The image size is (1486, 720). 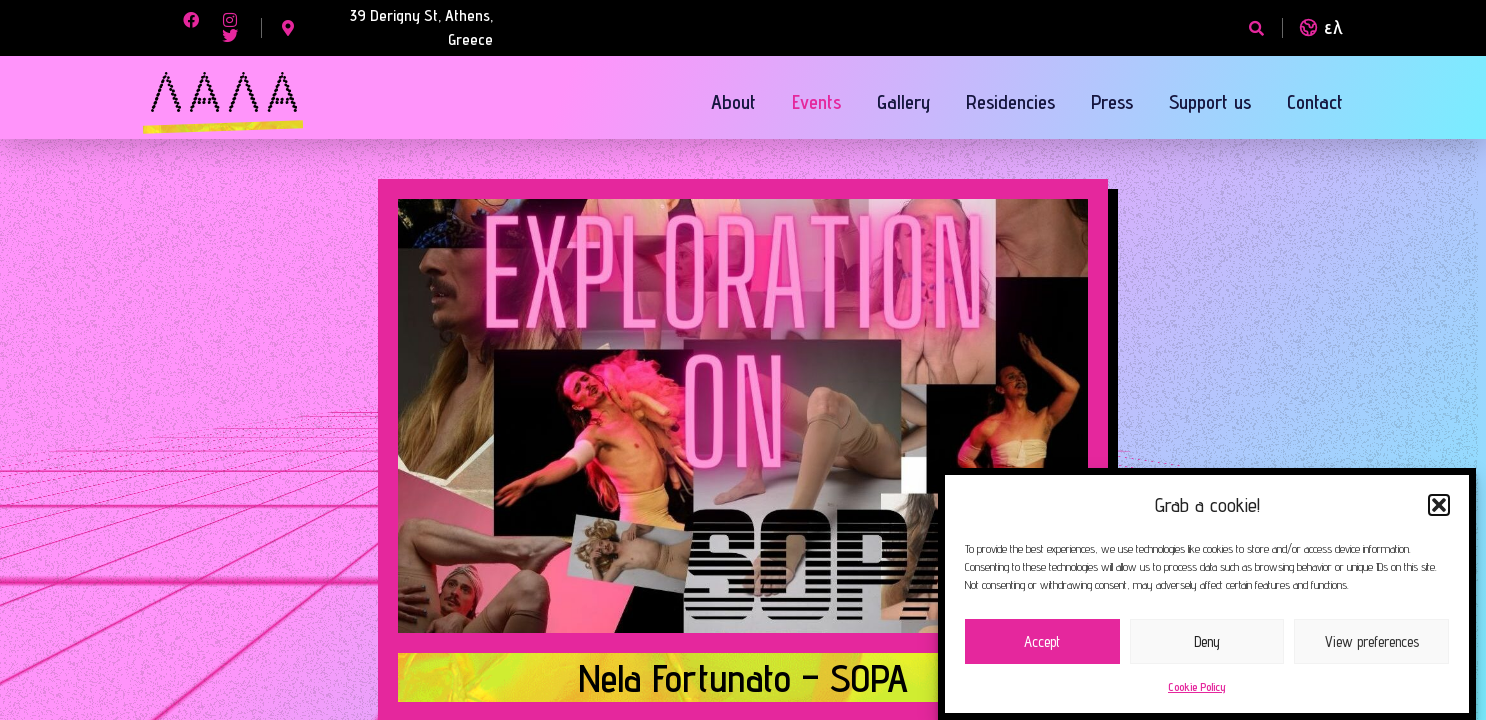 I want to click on About, so click(x=733, y=102).